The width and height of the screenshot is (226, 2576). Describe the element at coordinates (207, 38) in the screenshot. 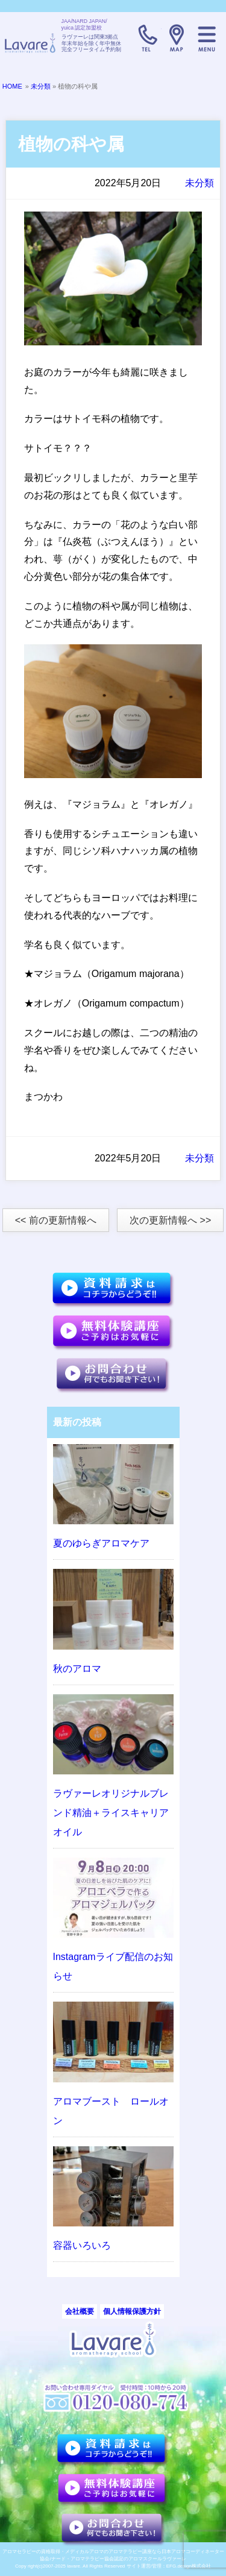

I see `メニュー` at that location.